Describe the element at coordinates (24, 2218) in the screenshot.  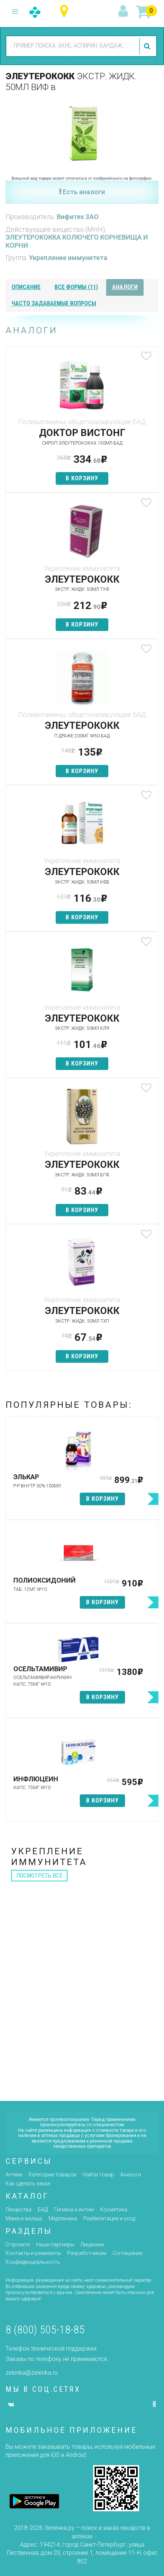
I see `Мама и малыш` at that location.